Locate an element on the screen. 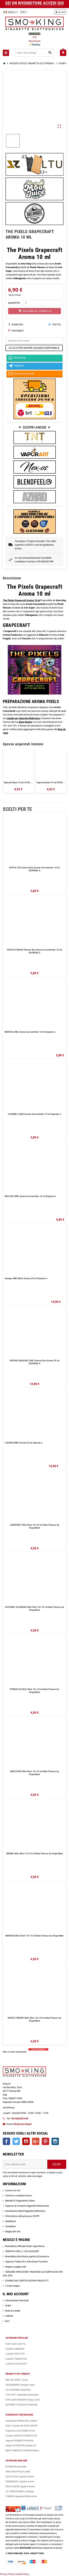  ZIO ADRIANO Galactika is located at coordinates (18, 2389).